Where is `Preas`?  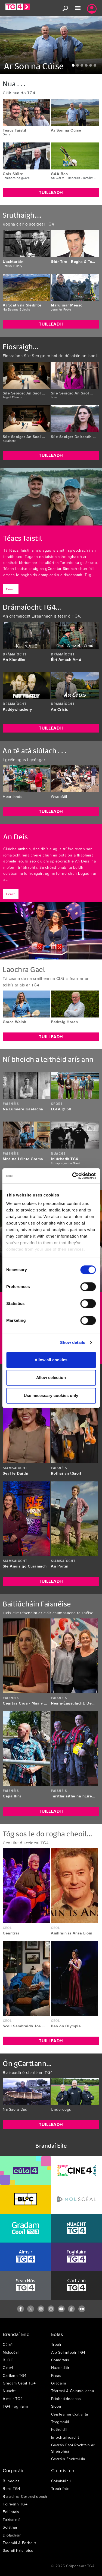 Preas is located at coordinates (56, 2375).